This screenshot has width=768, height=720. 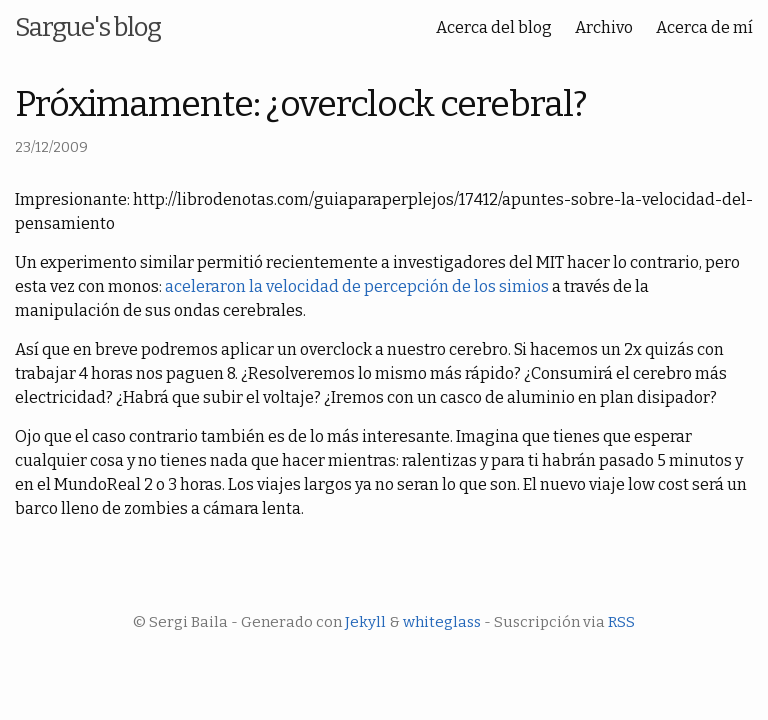 What do you see at coordinates (88, 27) in the screenshot?
I see `Sargue's blog` at bounding box center [88, 27].